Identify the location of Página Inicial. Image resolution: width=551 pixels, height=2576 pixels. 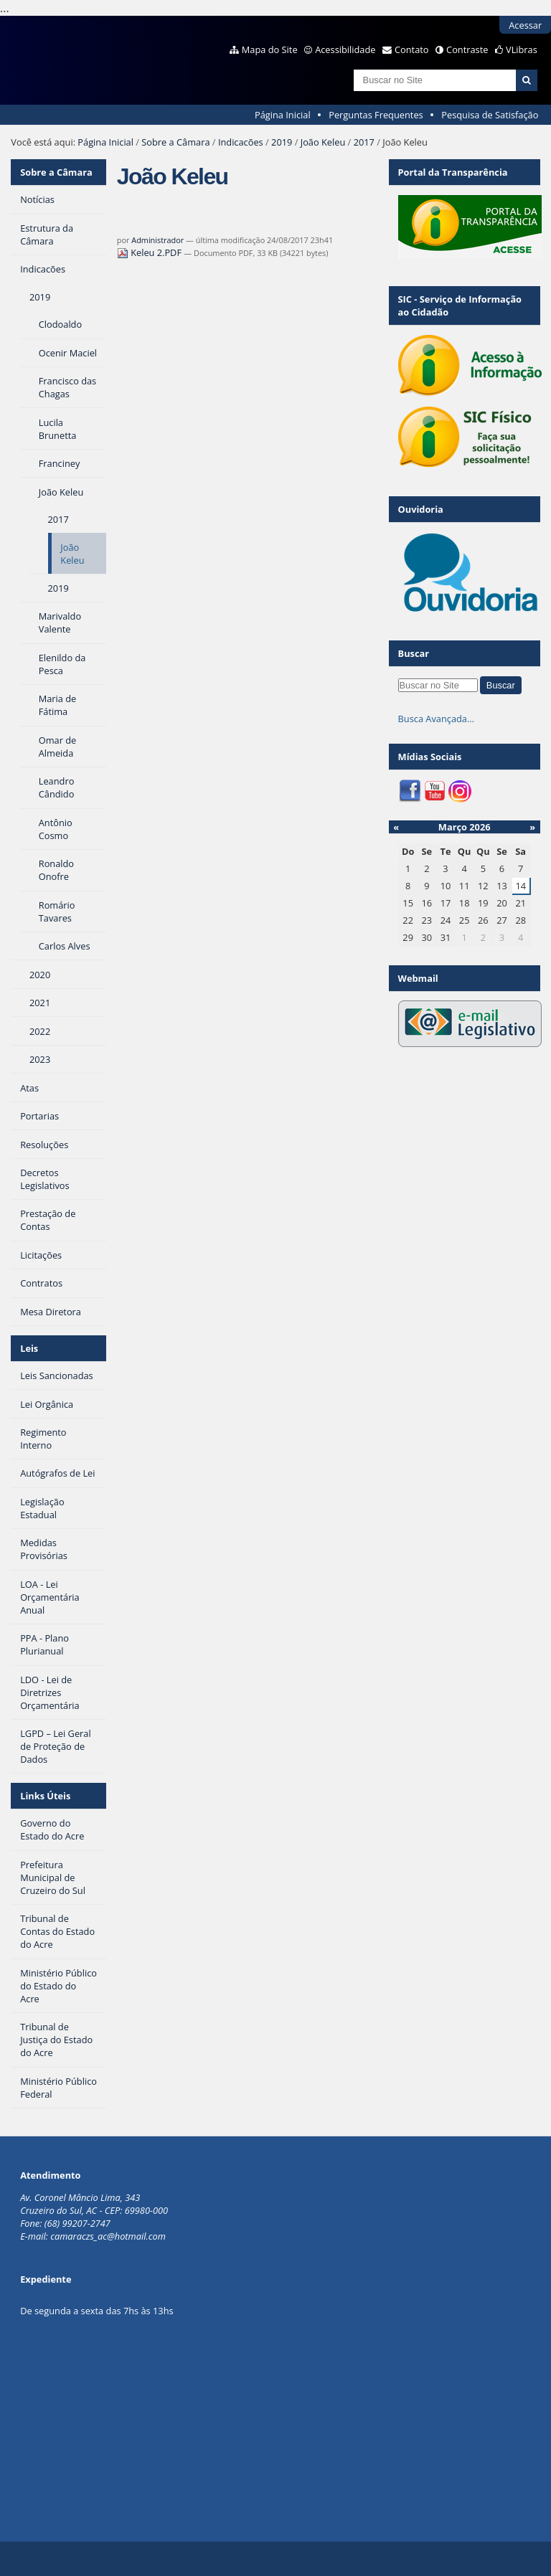
(283, 114).